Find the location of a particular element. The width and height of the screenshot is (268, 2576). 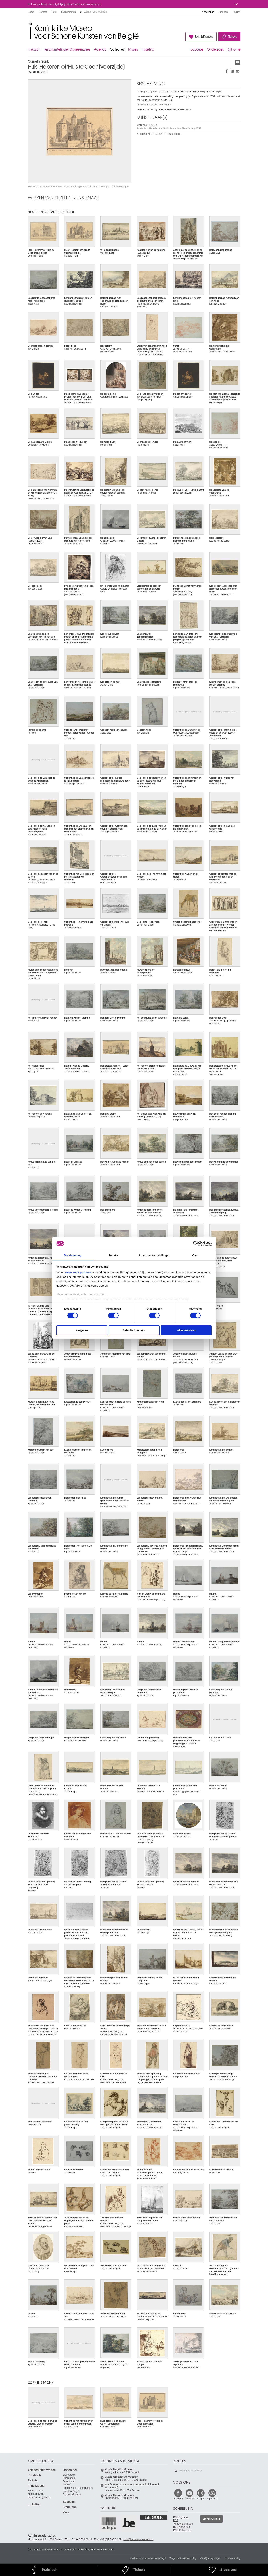

Koninklijke Musea voor Schone Kunsten van België is located at coordinates (28, 23).